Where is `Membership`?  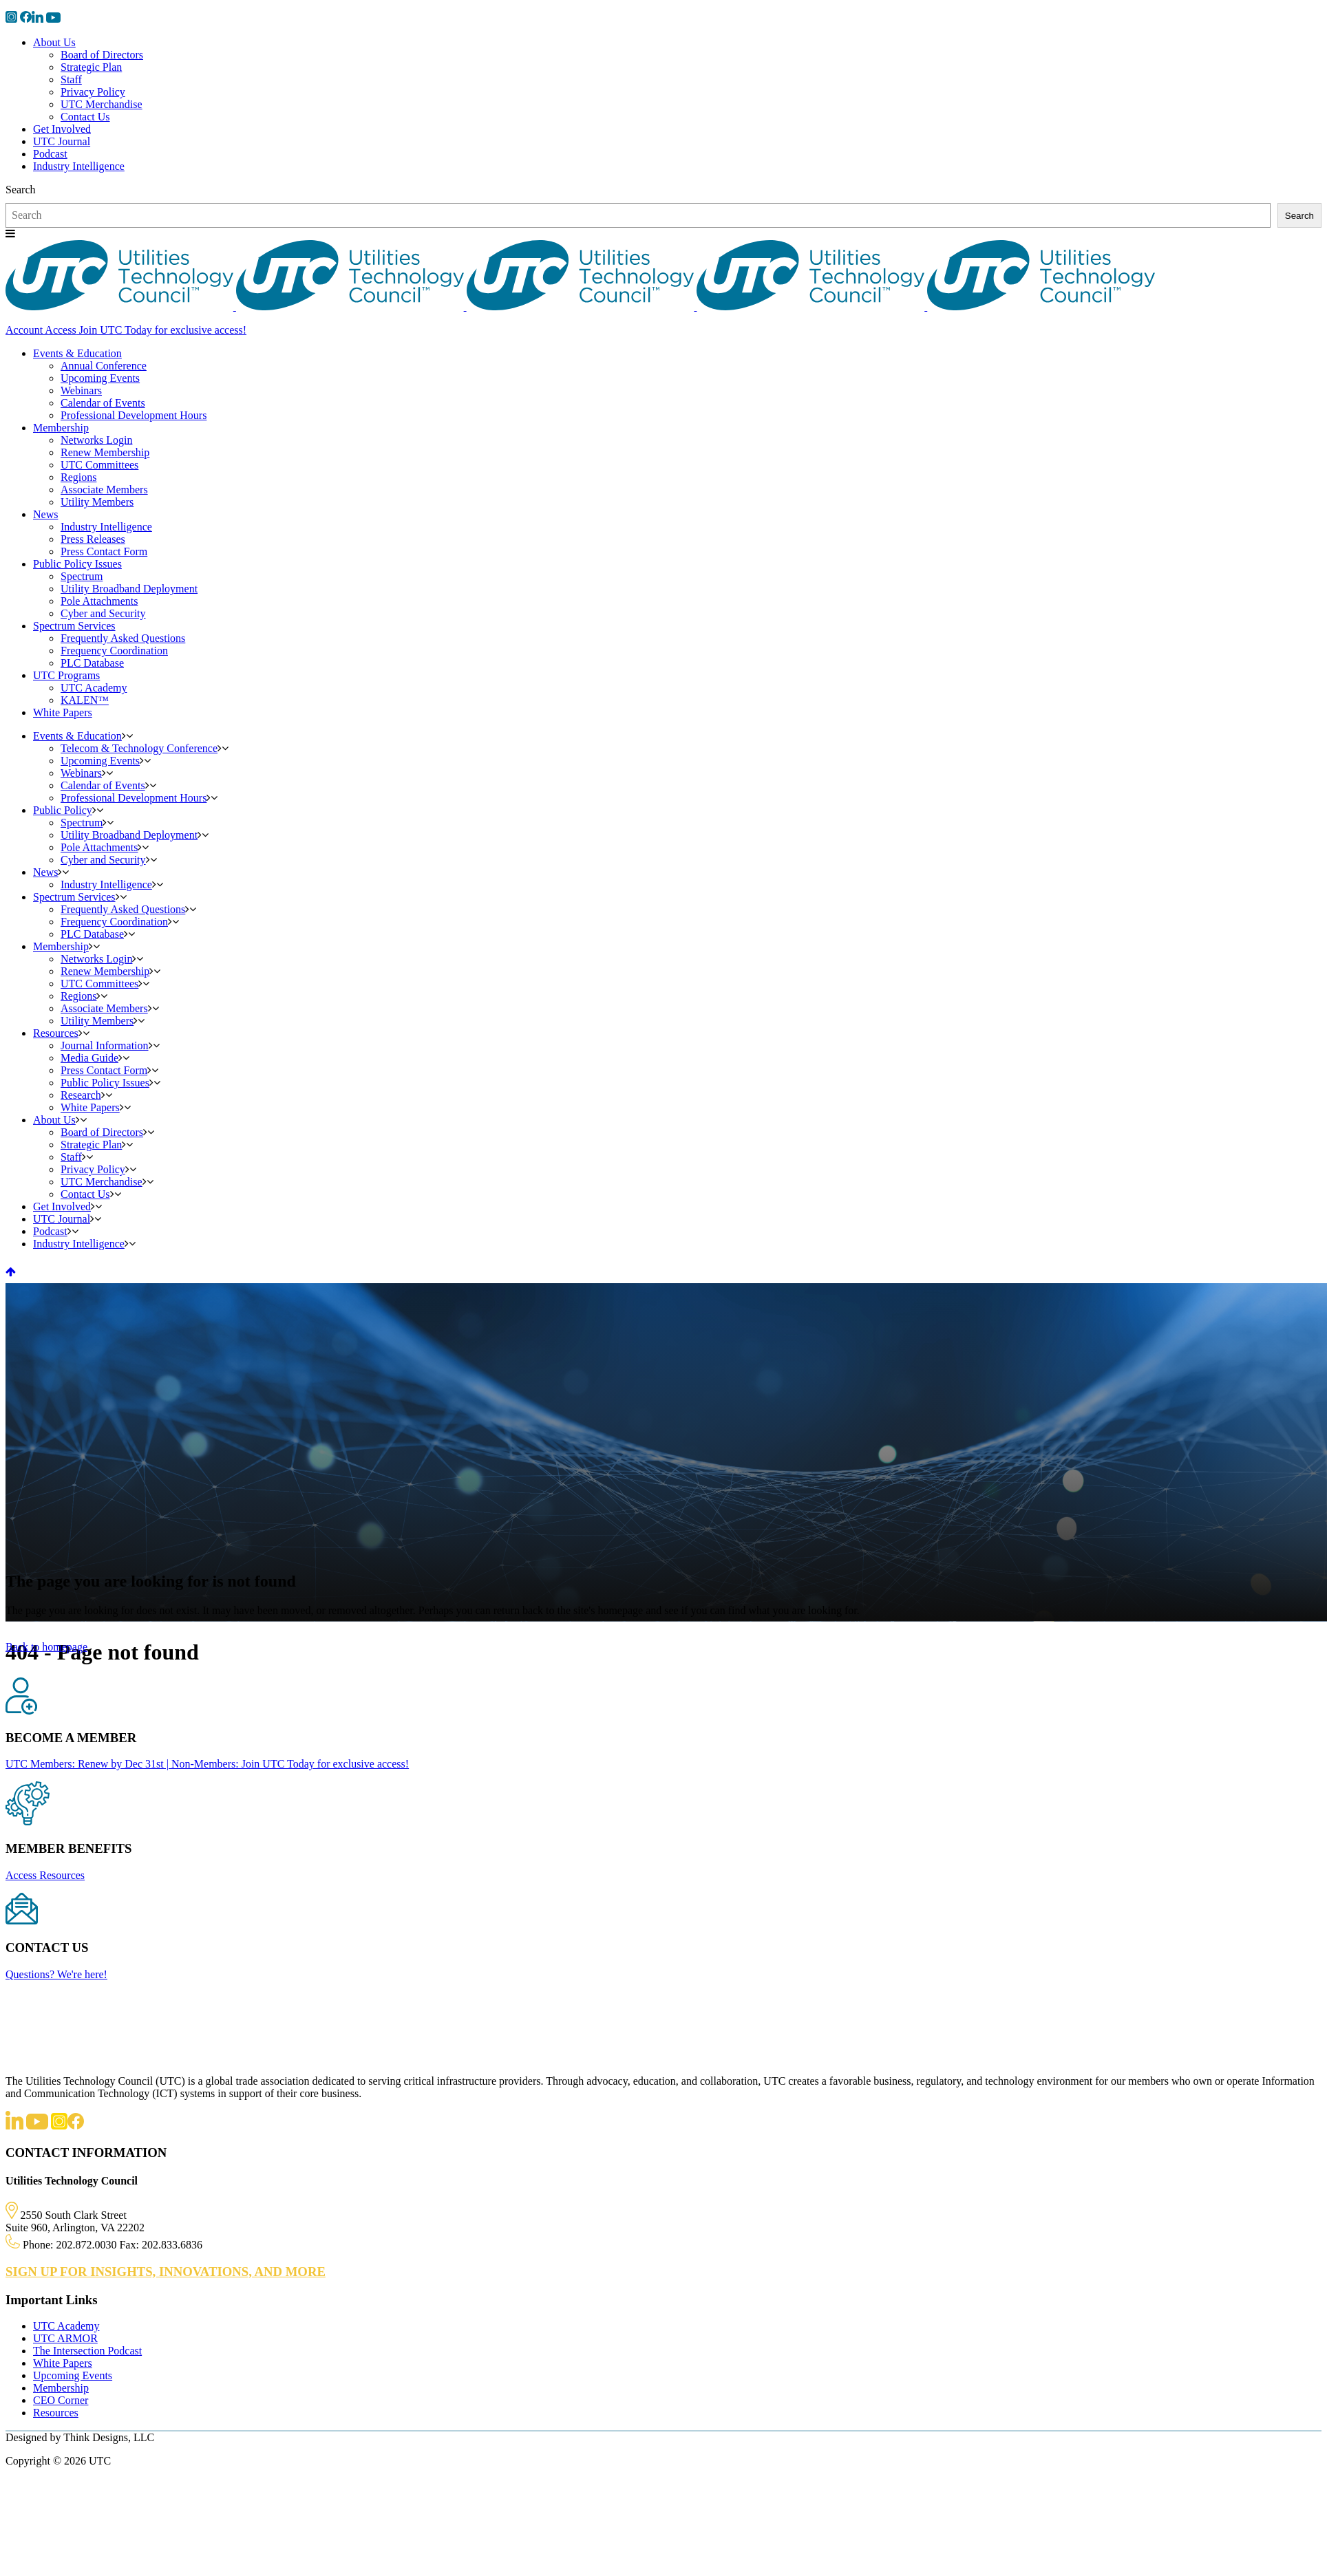
Membership is located at coordinates (61, 2388).